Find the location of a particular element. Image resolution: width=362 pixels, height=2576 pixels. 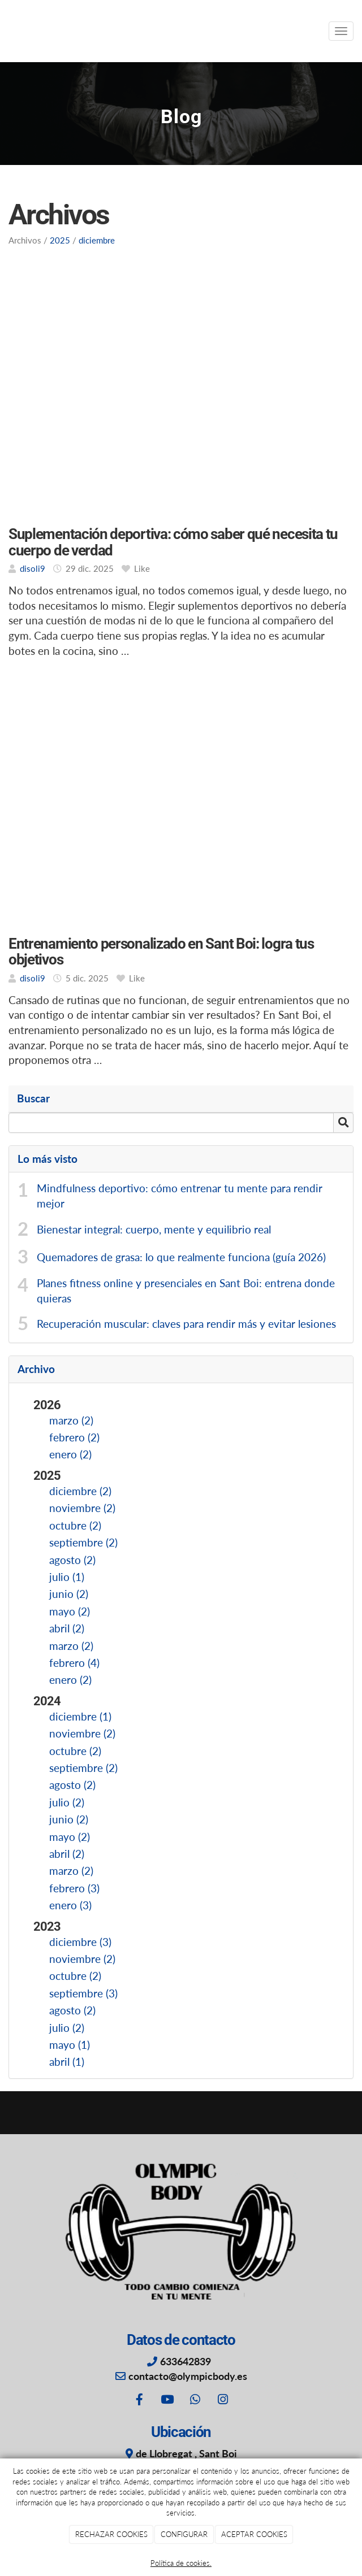

junio (2) is located at coordinates (68, 1594).